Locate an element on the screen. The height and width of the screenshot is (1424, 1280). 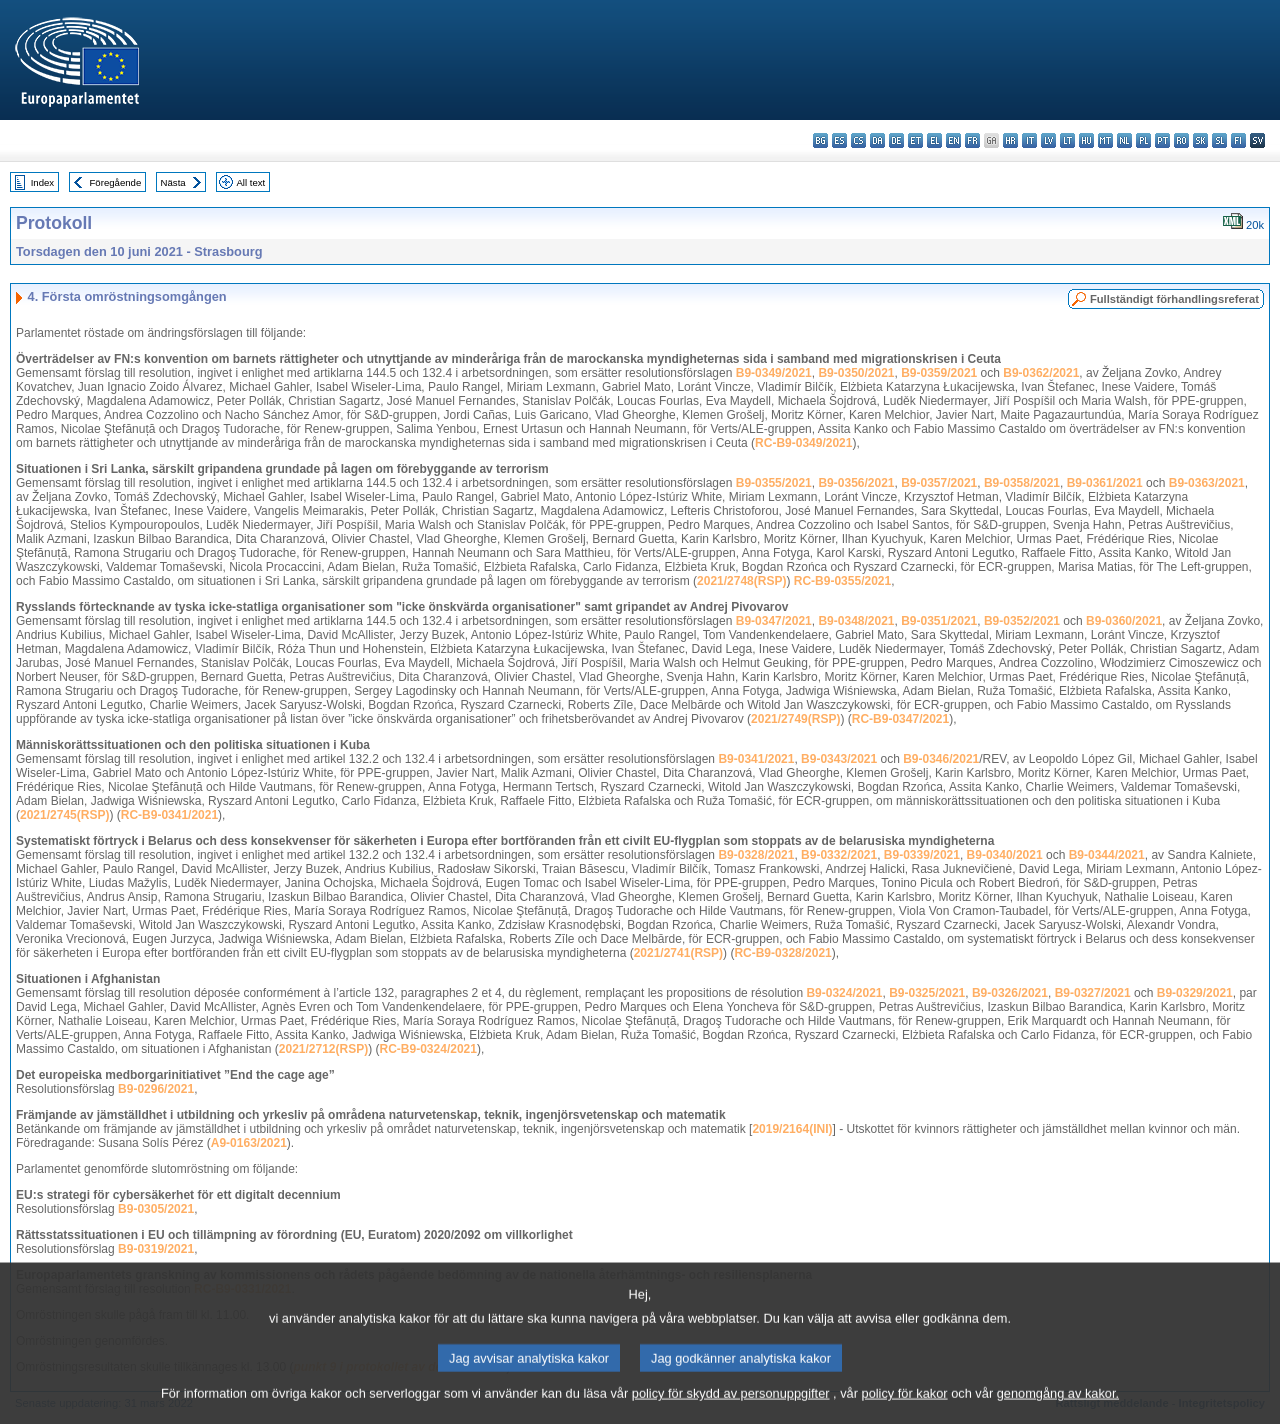
B9-0305/2021 is located at coordinates (156, 1209).